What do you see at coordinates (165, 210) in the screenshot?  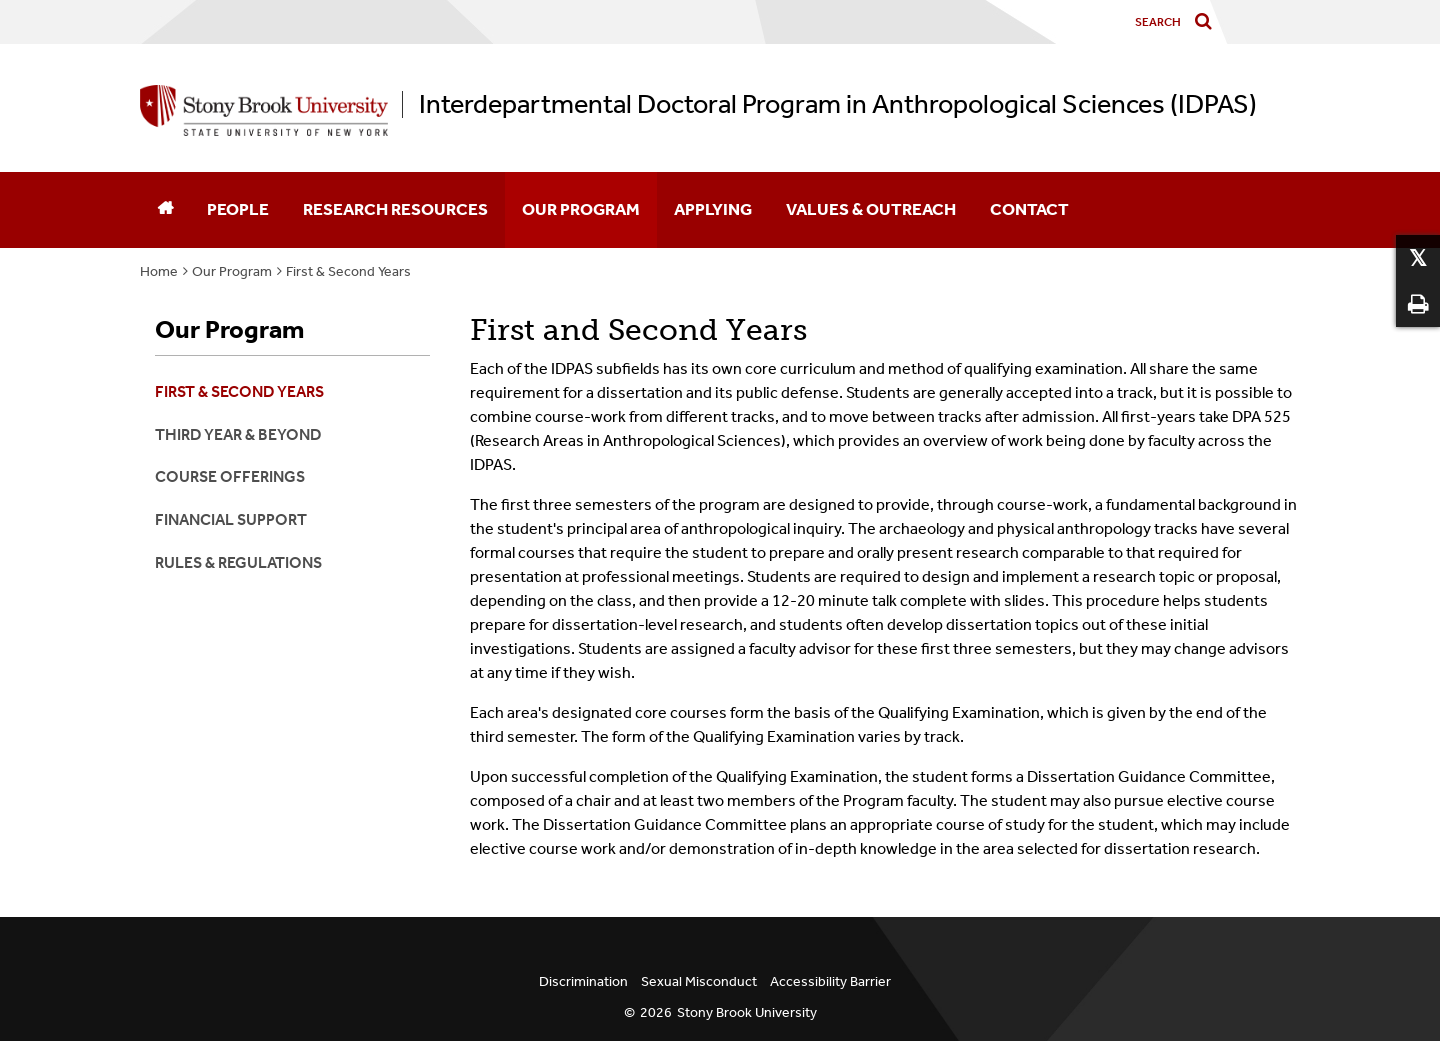 I see `[Home]` at bounding box center [165, 210].